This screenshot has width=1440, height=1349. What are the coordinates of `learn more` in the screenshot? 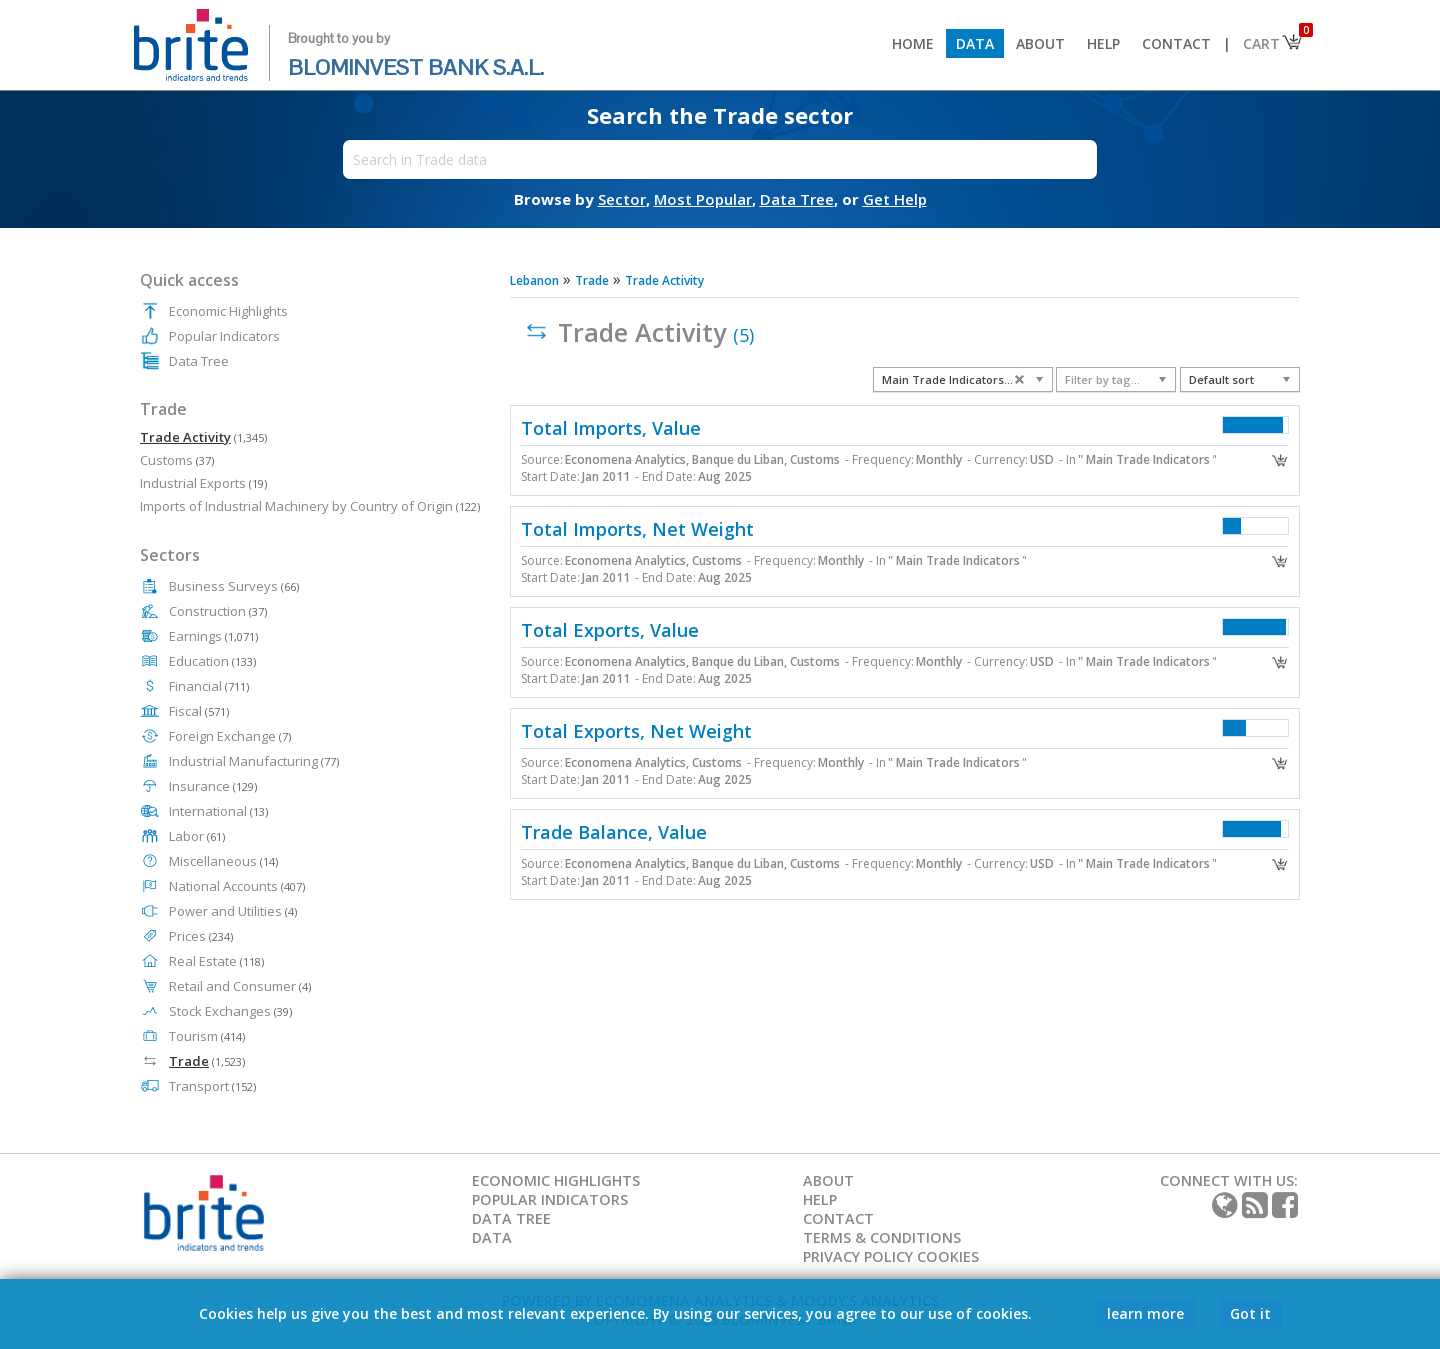 It's located at (1145, 1313).